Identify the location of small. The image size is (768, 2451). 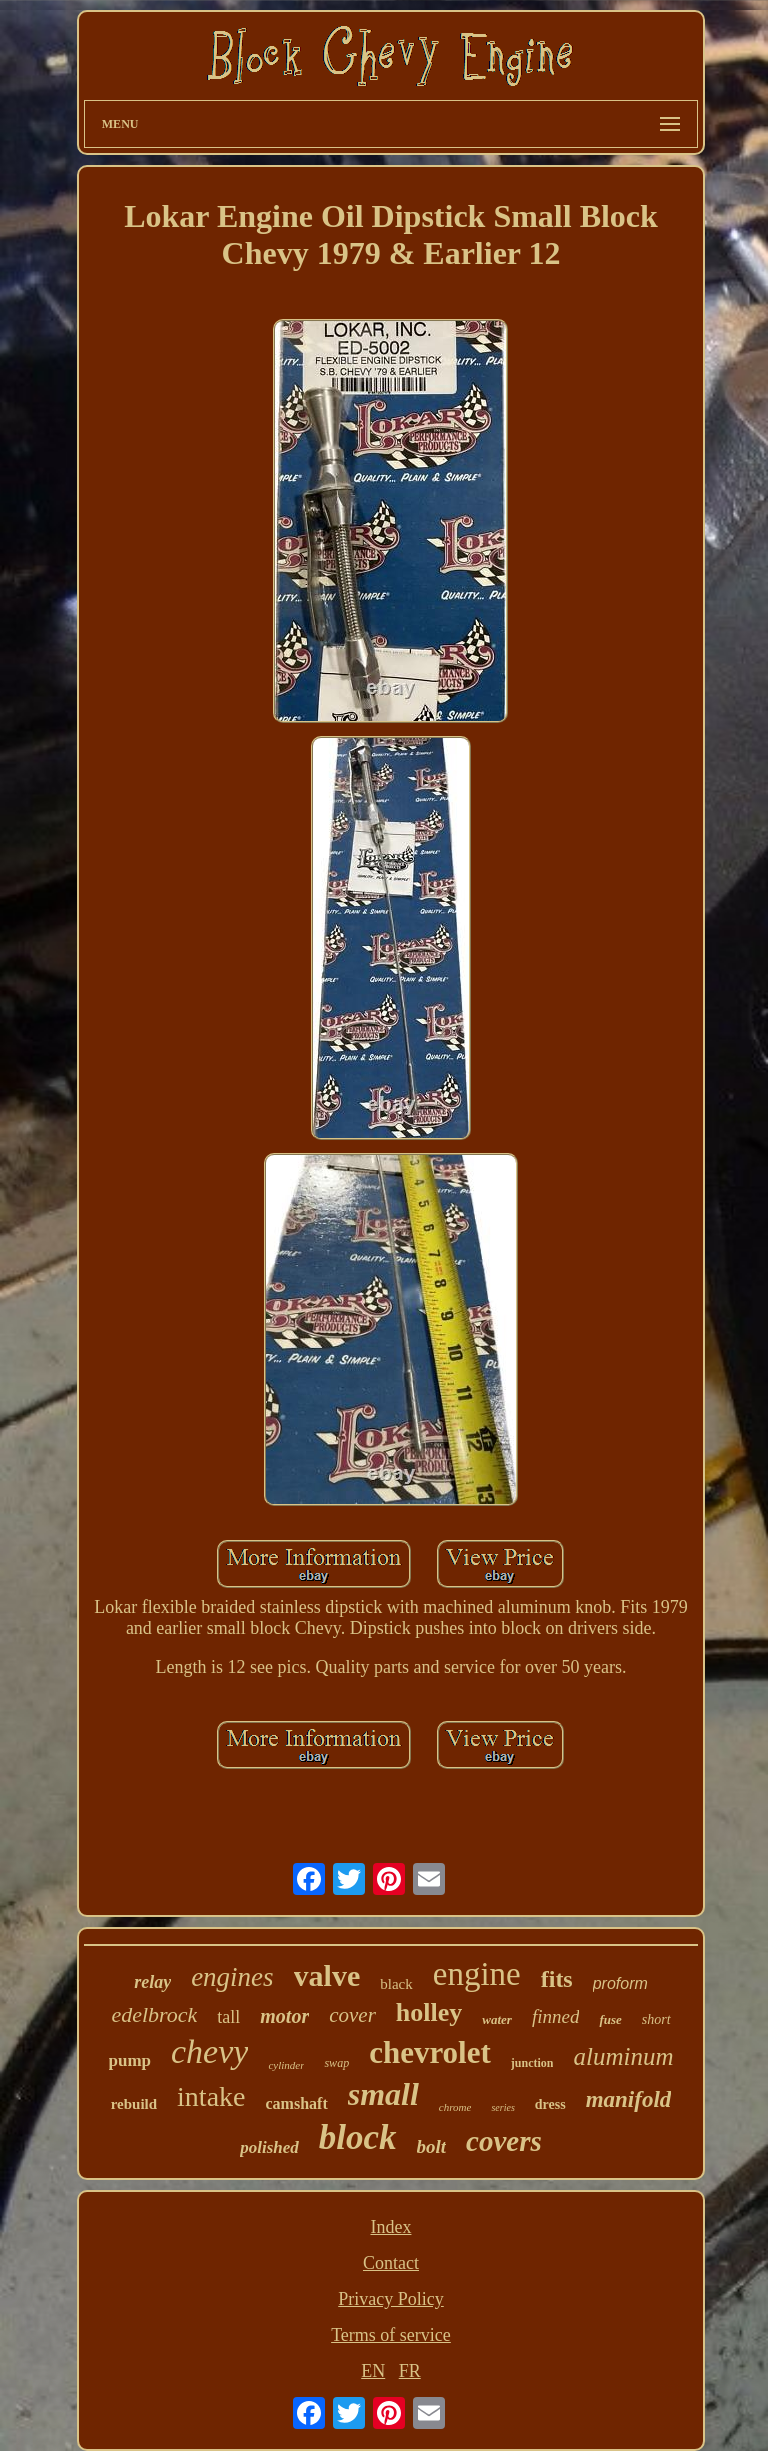
(383, 2094).